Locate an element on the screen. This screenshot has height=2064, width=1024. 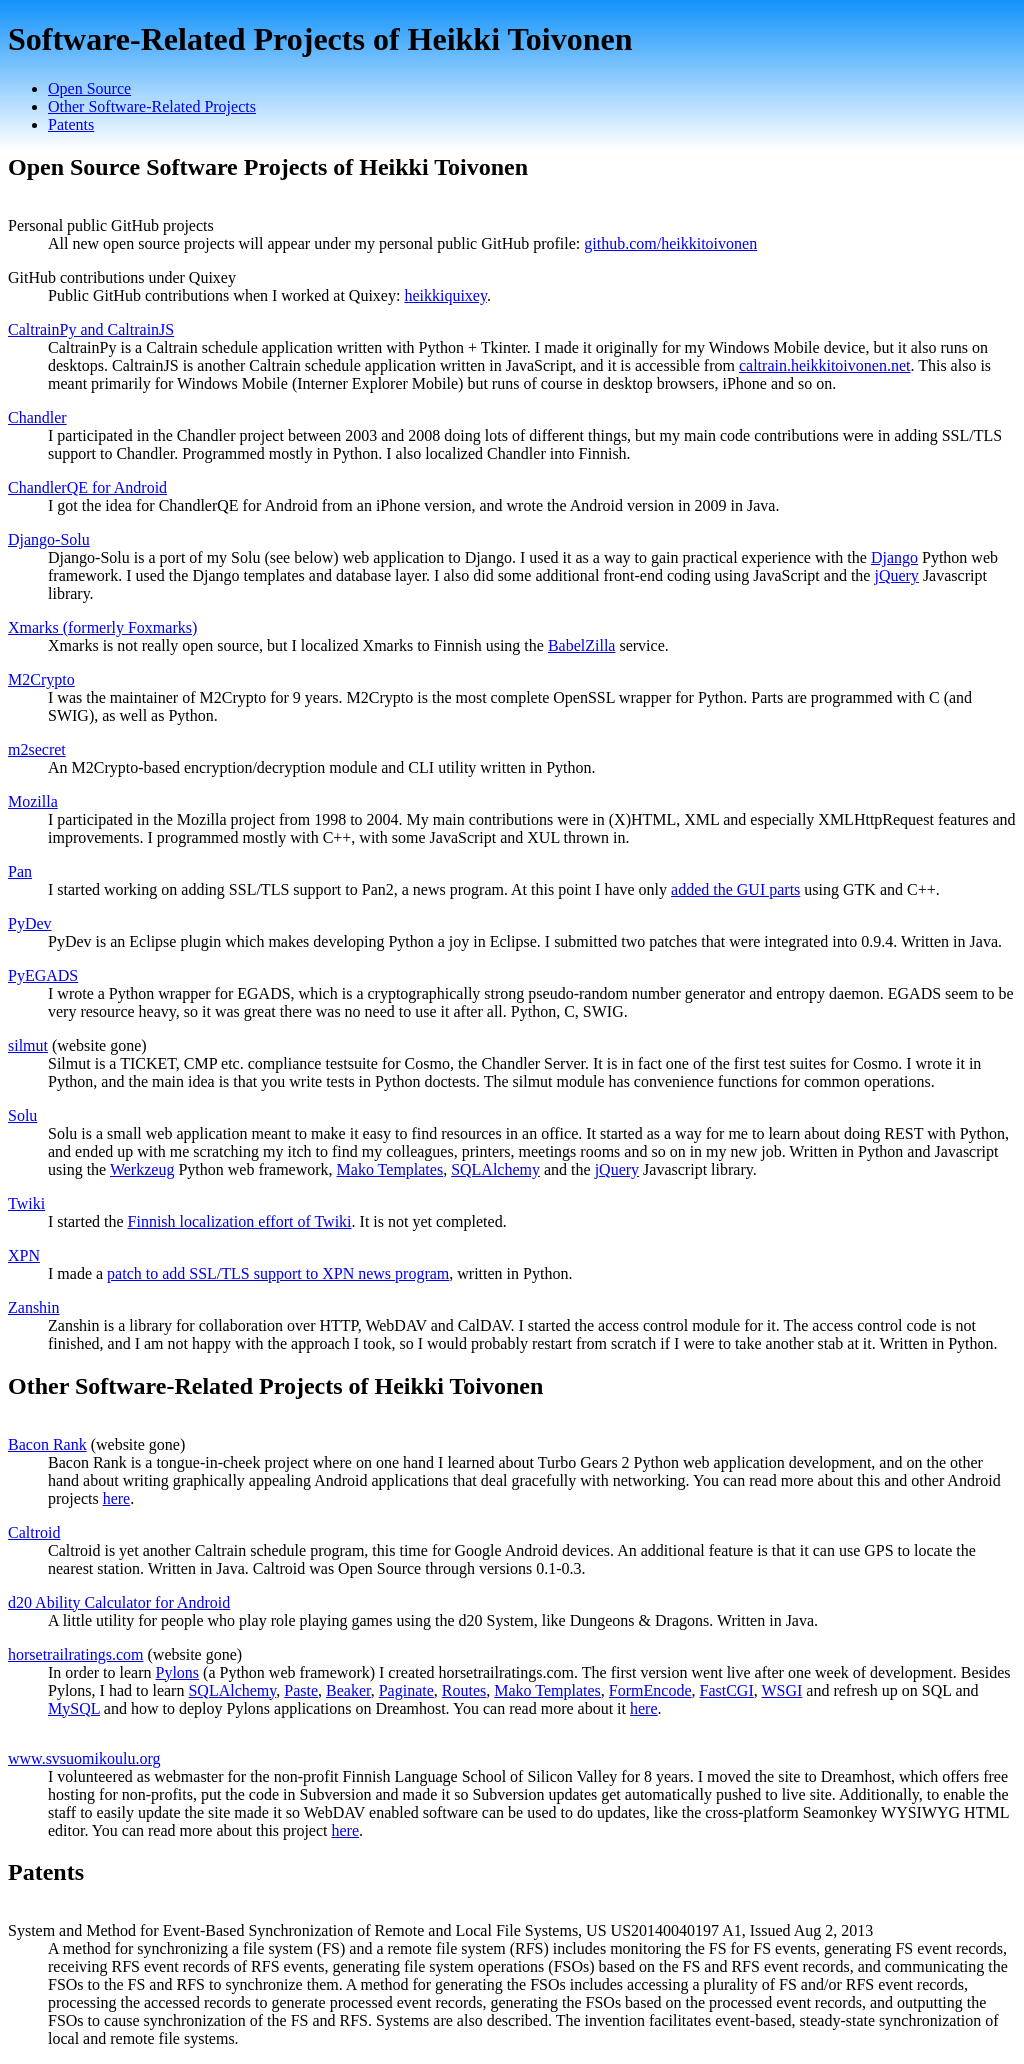
Bacon Rank is located at coordinates (47, 1444).